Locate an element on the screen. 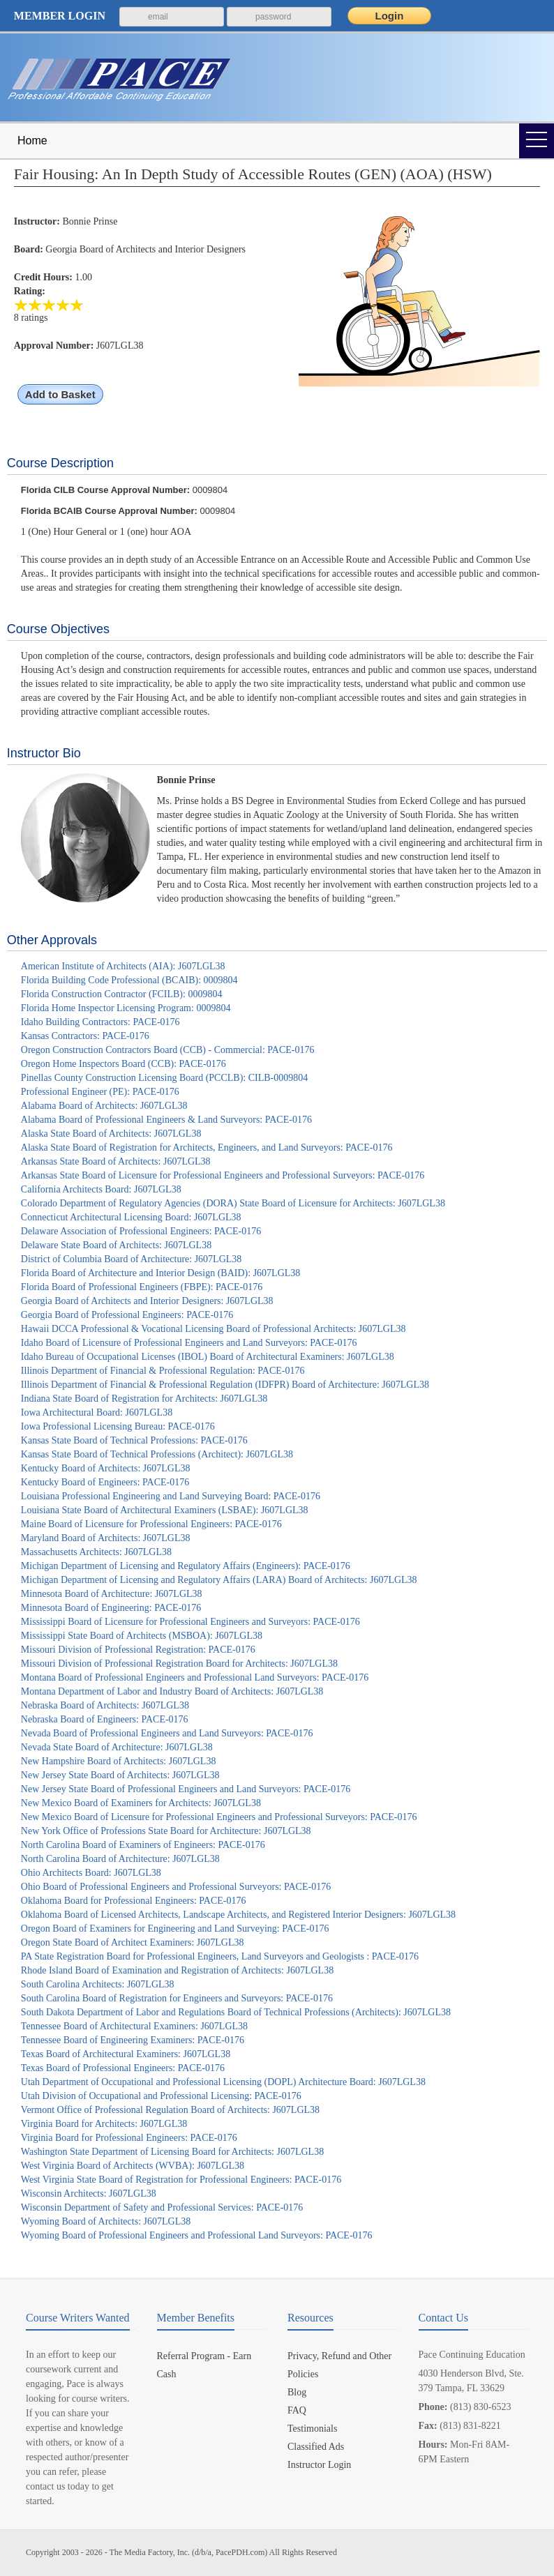 This screenshot has width=554, height=2576. Testimonials is located at coordinates (312, 2428).